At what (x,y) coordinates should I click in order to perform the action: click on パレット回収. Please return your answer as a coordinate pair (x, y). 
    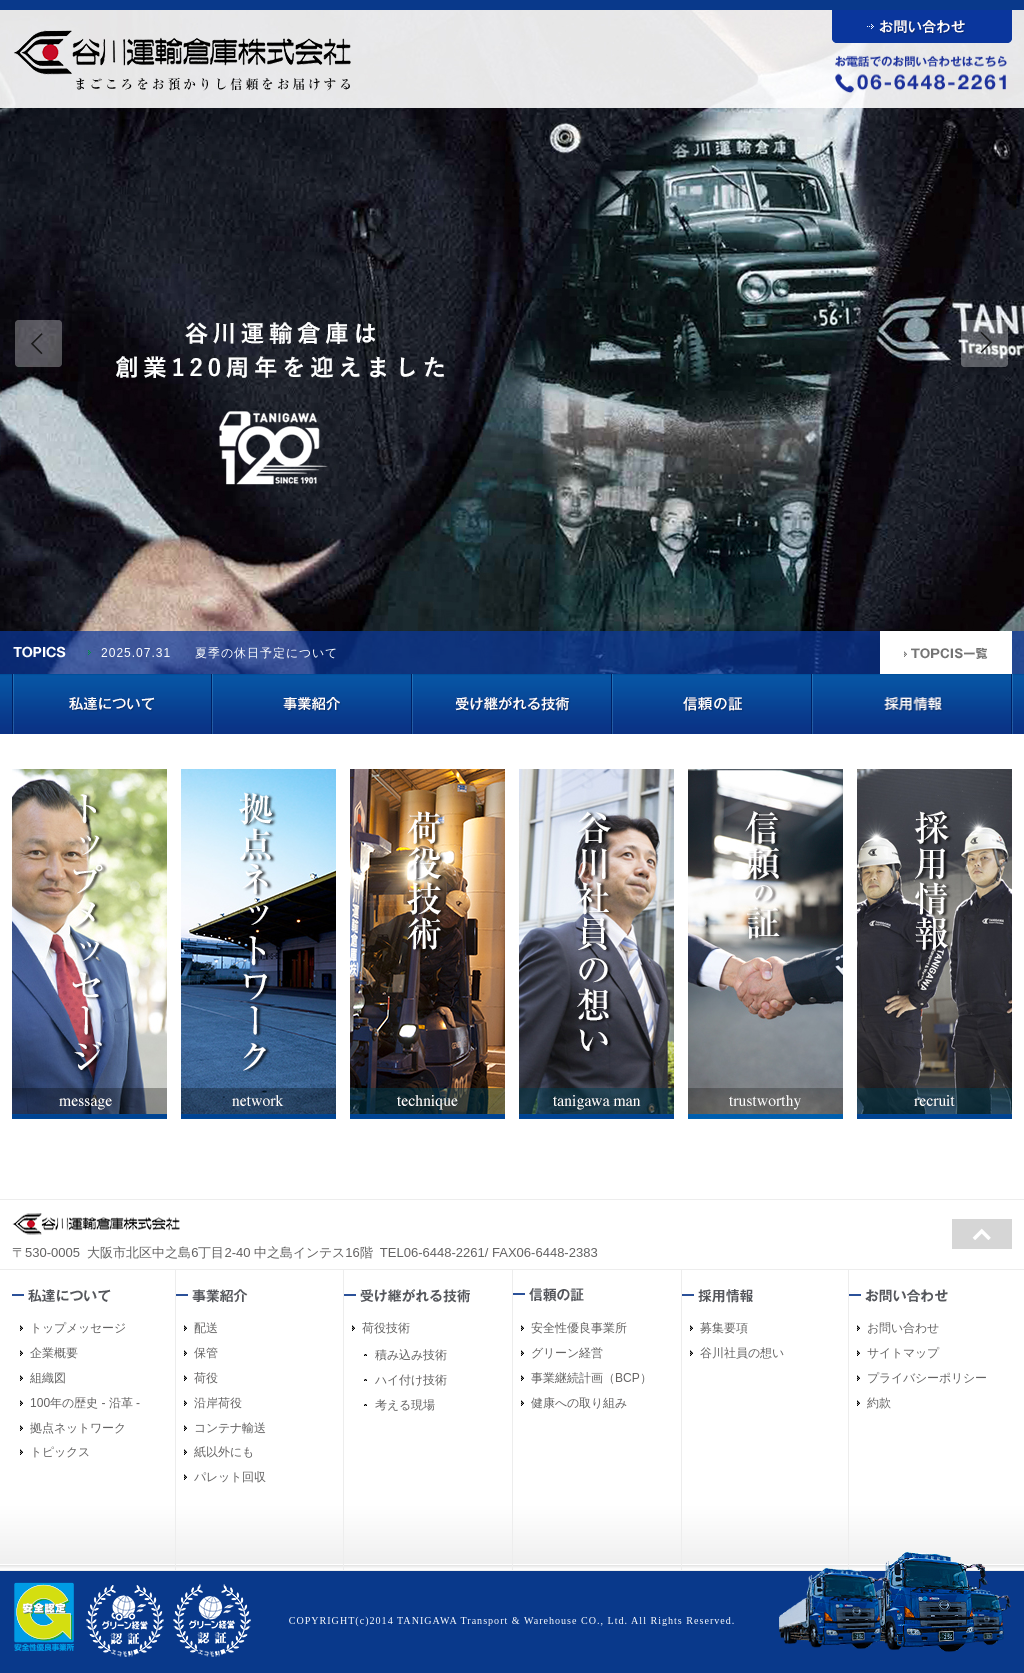
    Looking at the image, I should click on (230, 1477).